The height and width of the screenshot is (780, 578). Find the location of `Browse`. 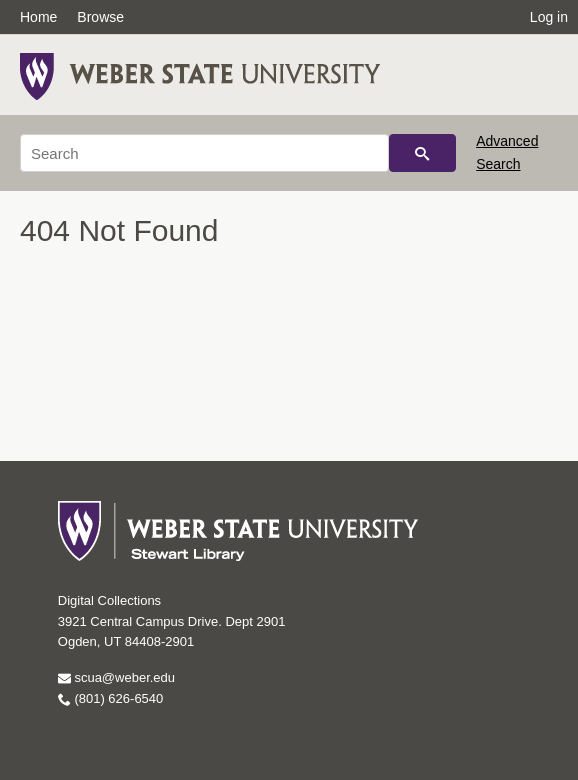

Browse is located at coordinates (100, 17).